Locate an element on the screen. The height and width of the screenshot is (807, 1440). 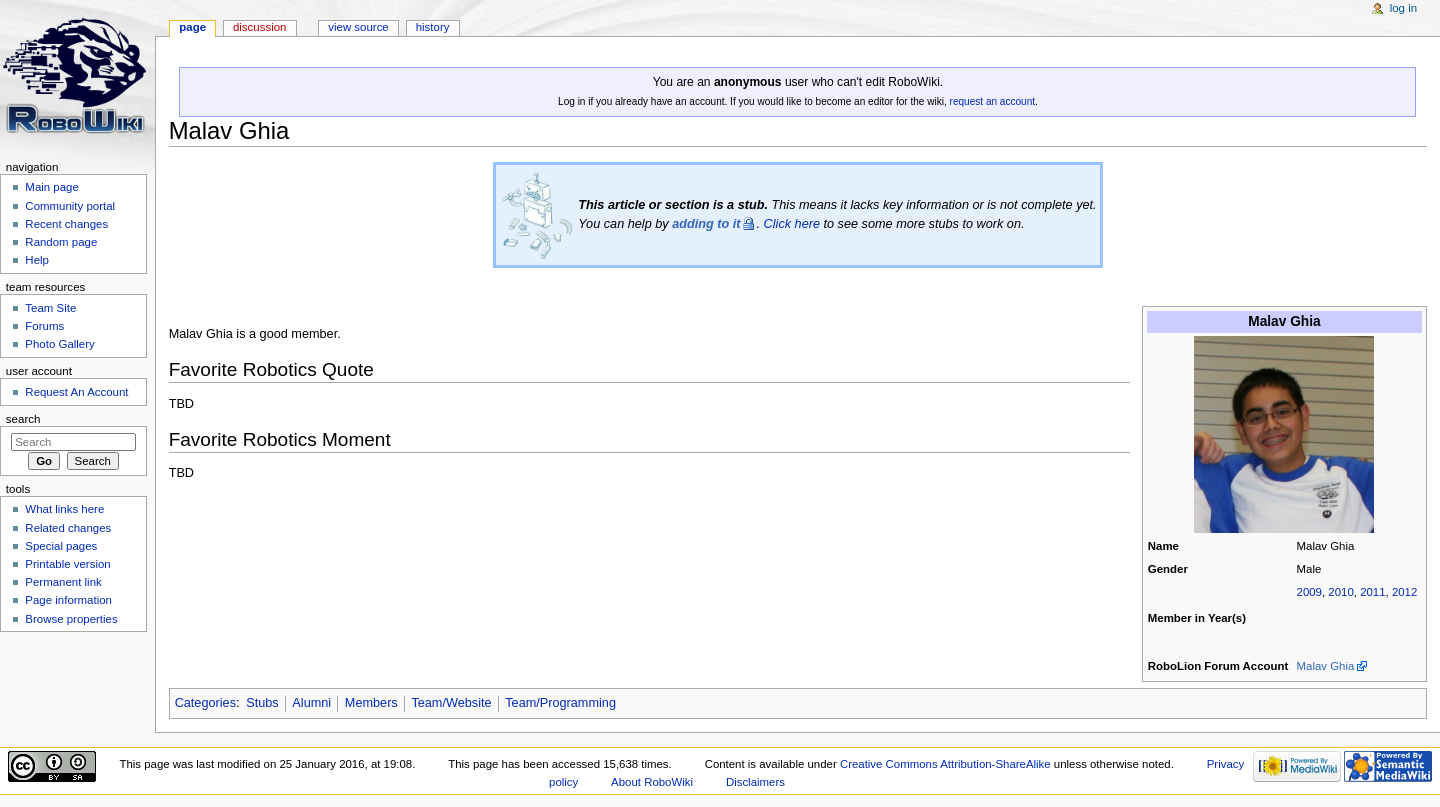
Special pages is located at coordinates (61, 546).